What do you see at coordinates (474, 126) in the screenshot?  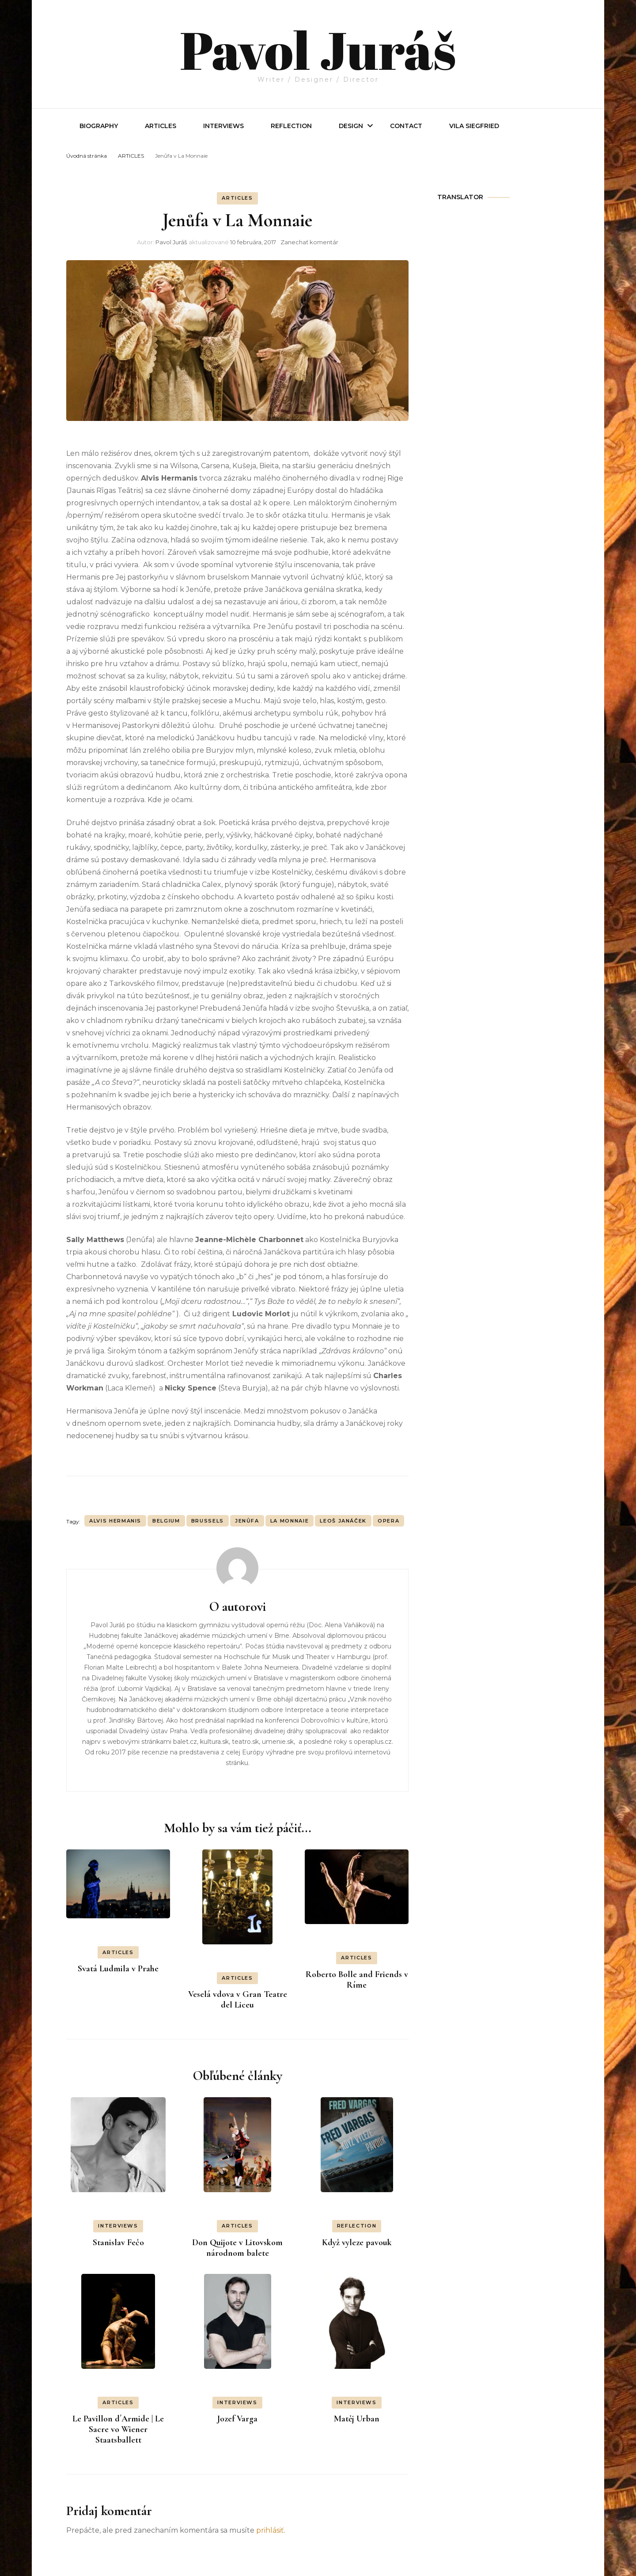 I see `Vila Siegfried` at bounding box center [474, 126].